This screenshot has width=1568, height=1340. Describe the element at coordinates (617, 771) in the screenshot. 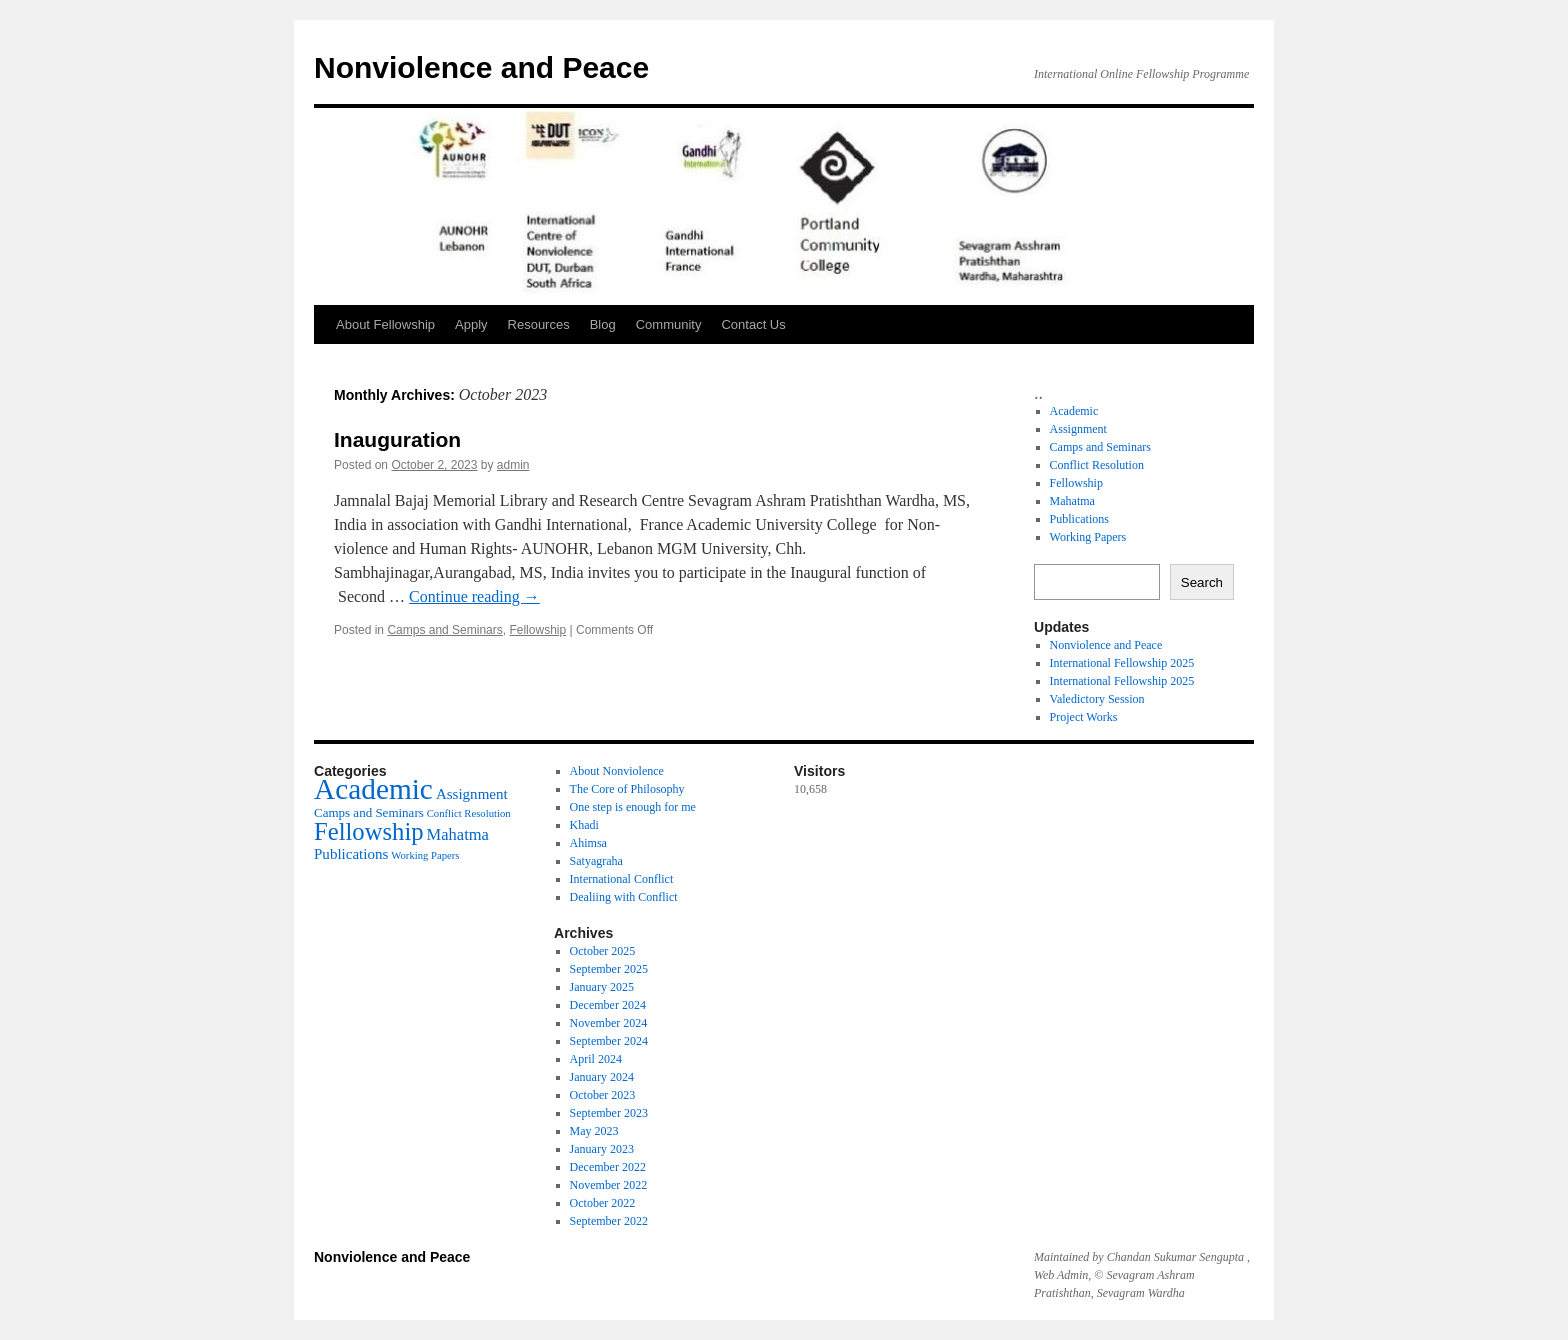

I see `About Nonviolence` at that location.